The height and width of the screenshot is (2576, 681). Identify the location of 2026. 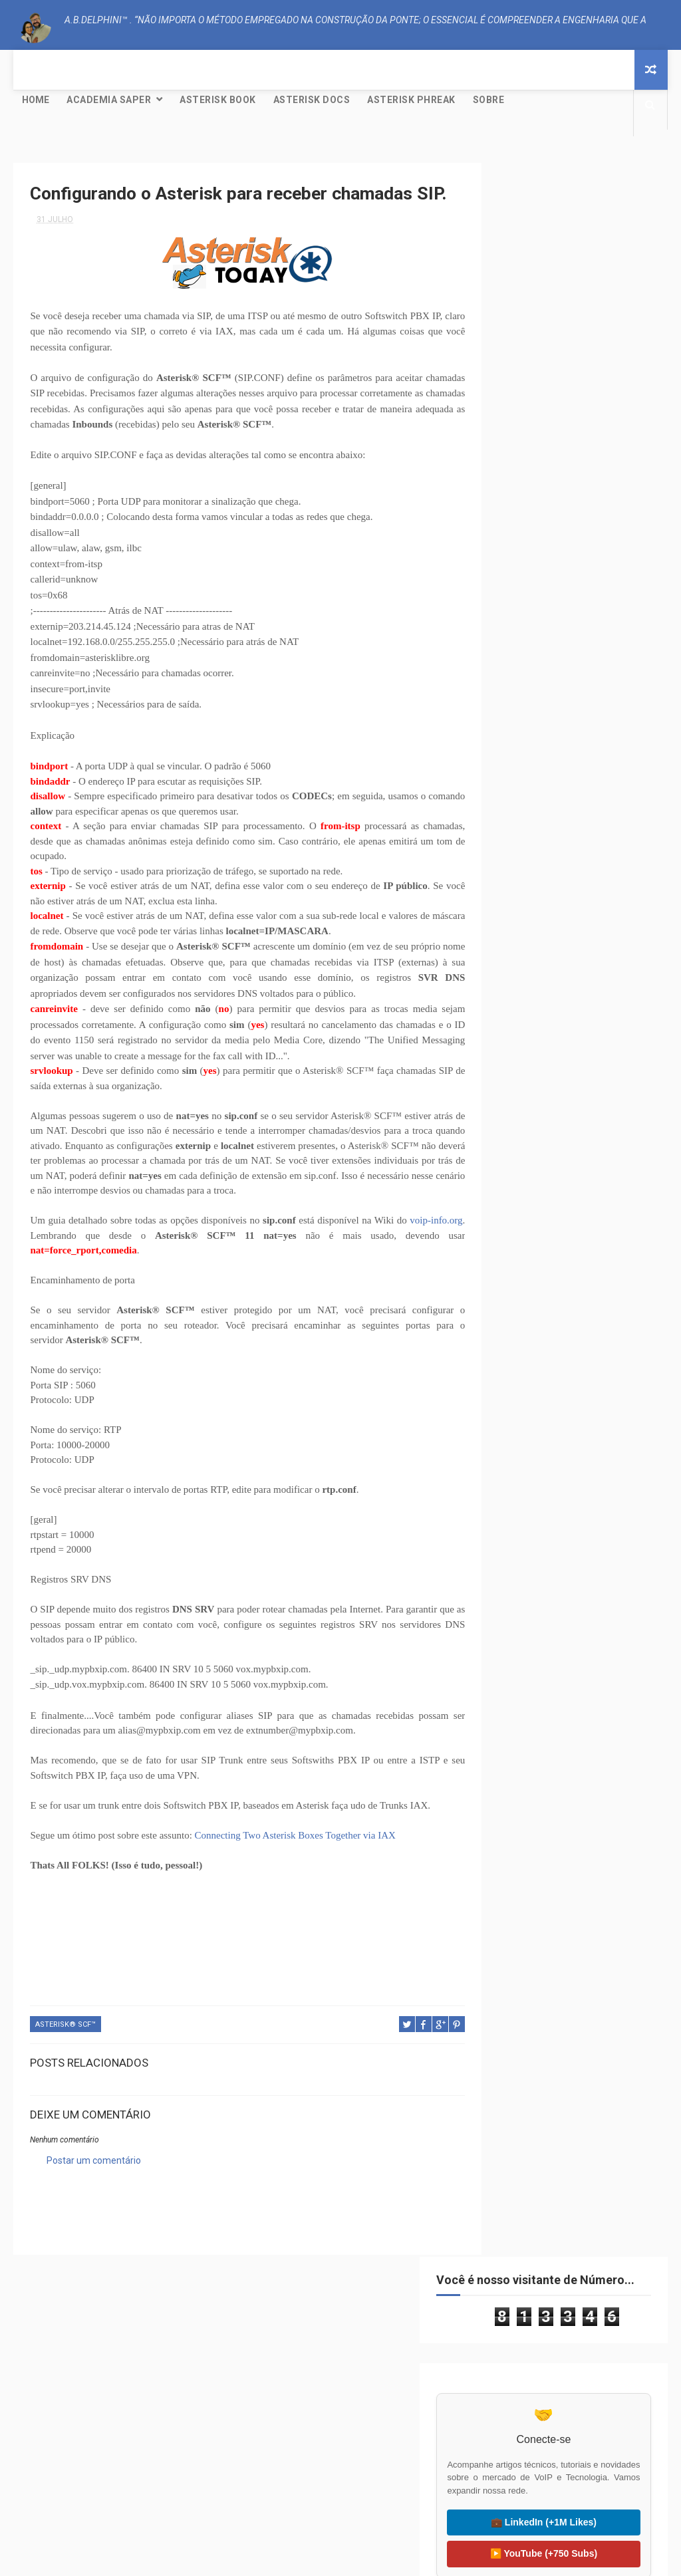
(514, 871).